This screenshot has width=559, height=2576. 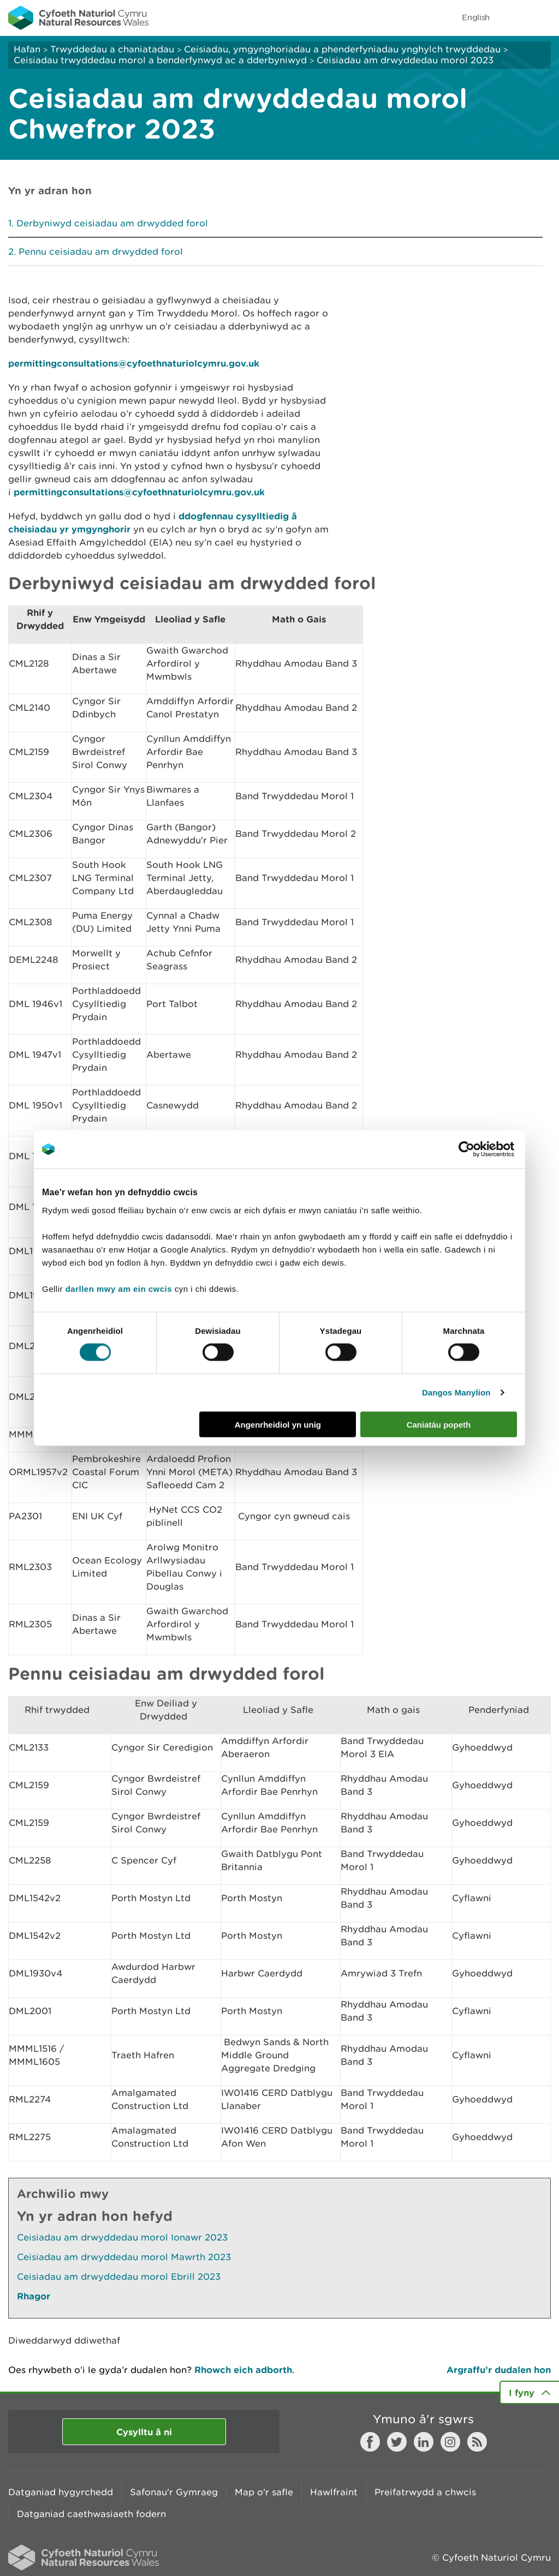 I want to click on Trwyddedau a chaniatadau, so click(x=112, y=49).